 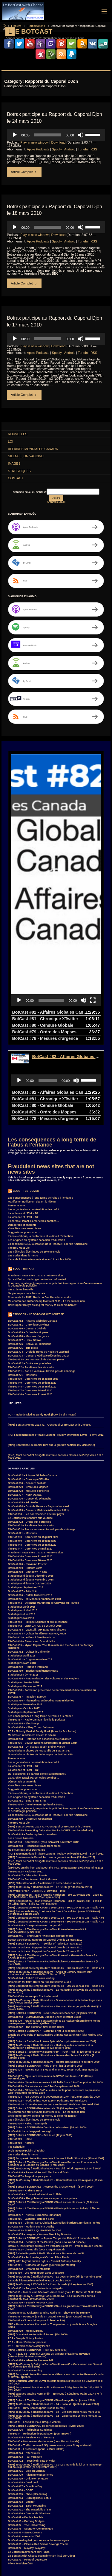 I want to click on TiteBot #50 – Coronews du 15 juillet 2020, so click(x=33, y=1294).